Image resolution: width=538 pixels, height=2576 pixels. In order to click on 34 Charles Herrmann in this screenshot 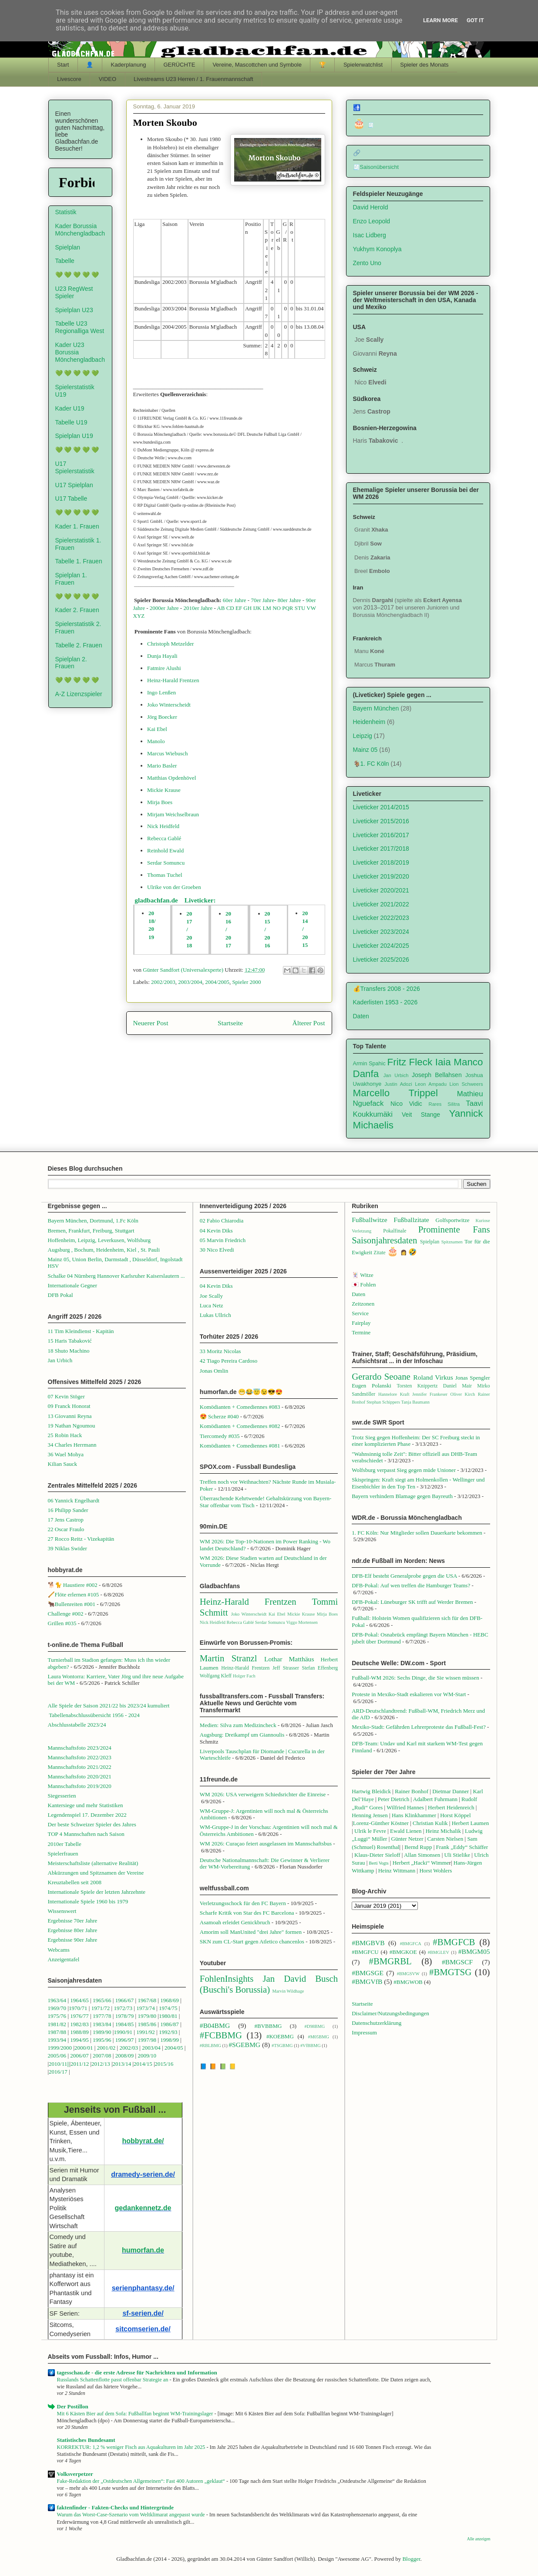, I will do `click(72, 1444)`.